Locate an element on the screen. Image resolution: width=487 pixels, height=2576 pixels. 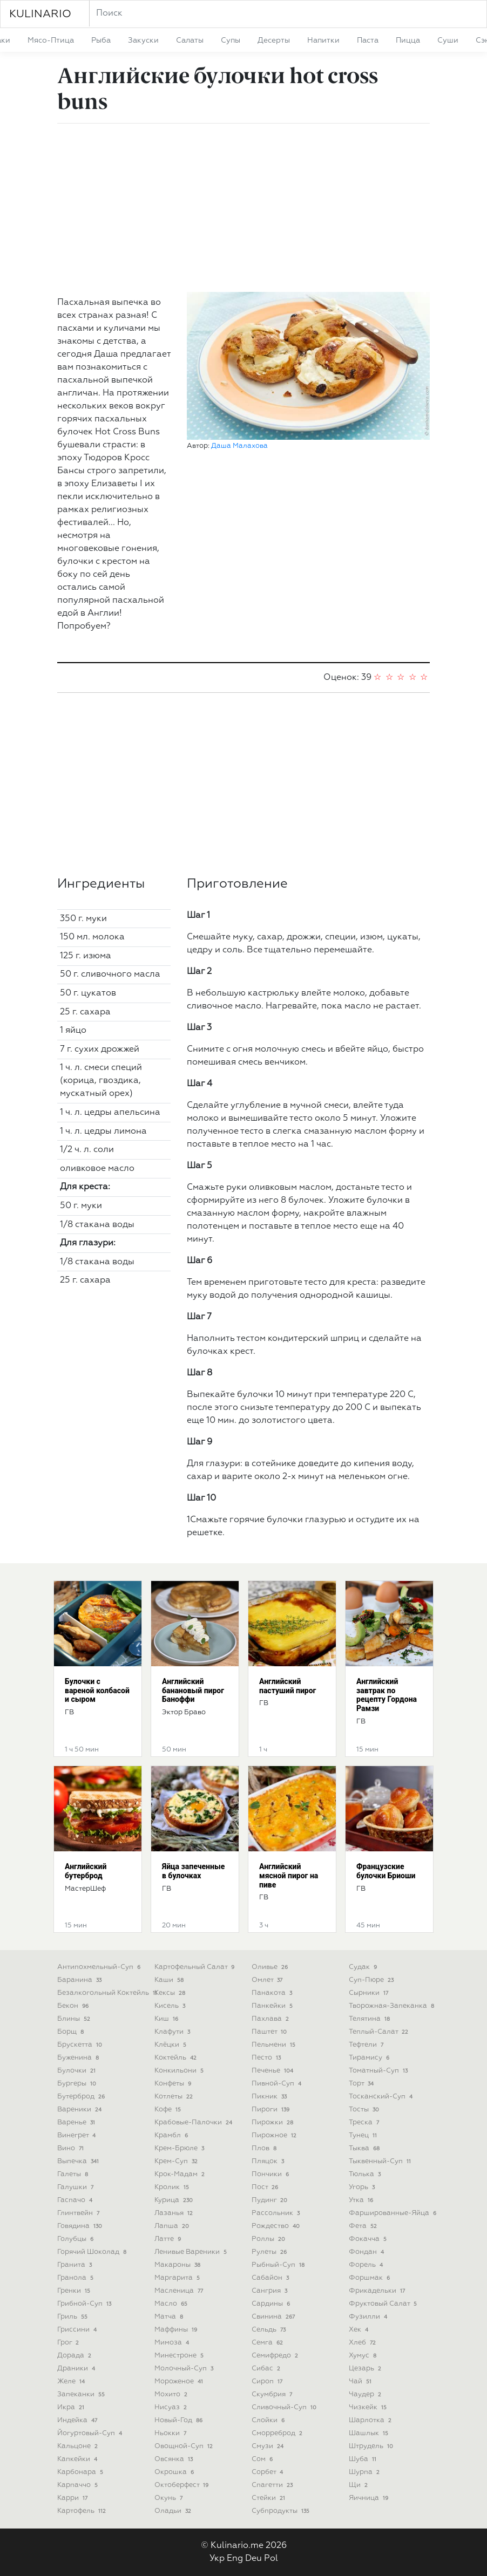
шурпа is located at coordinates (365, 2472).